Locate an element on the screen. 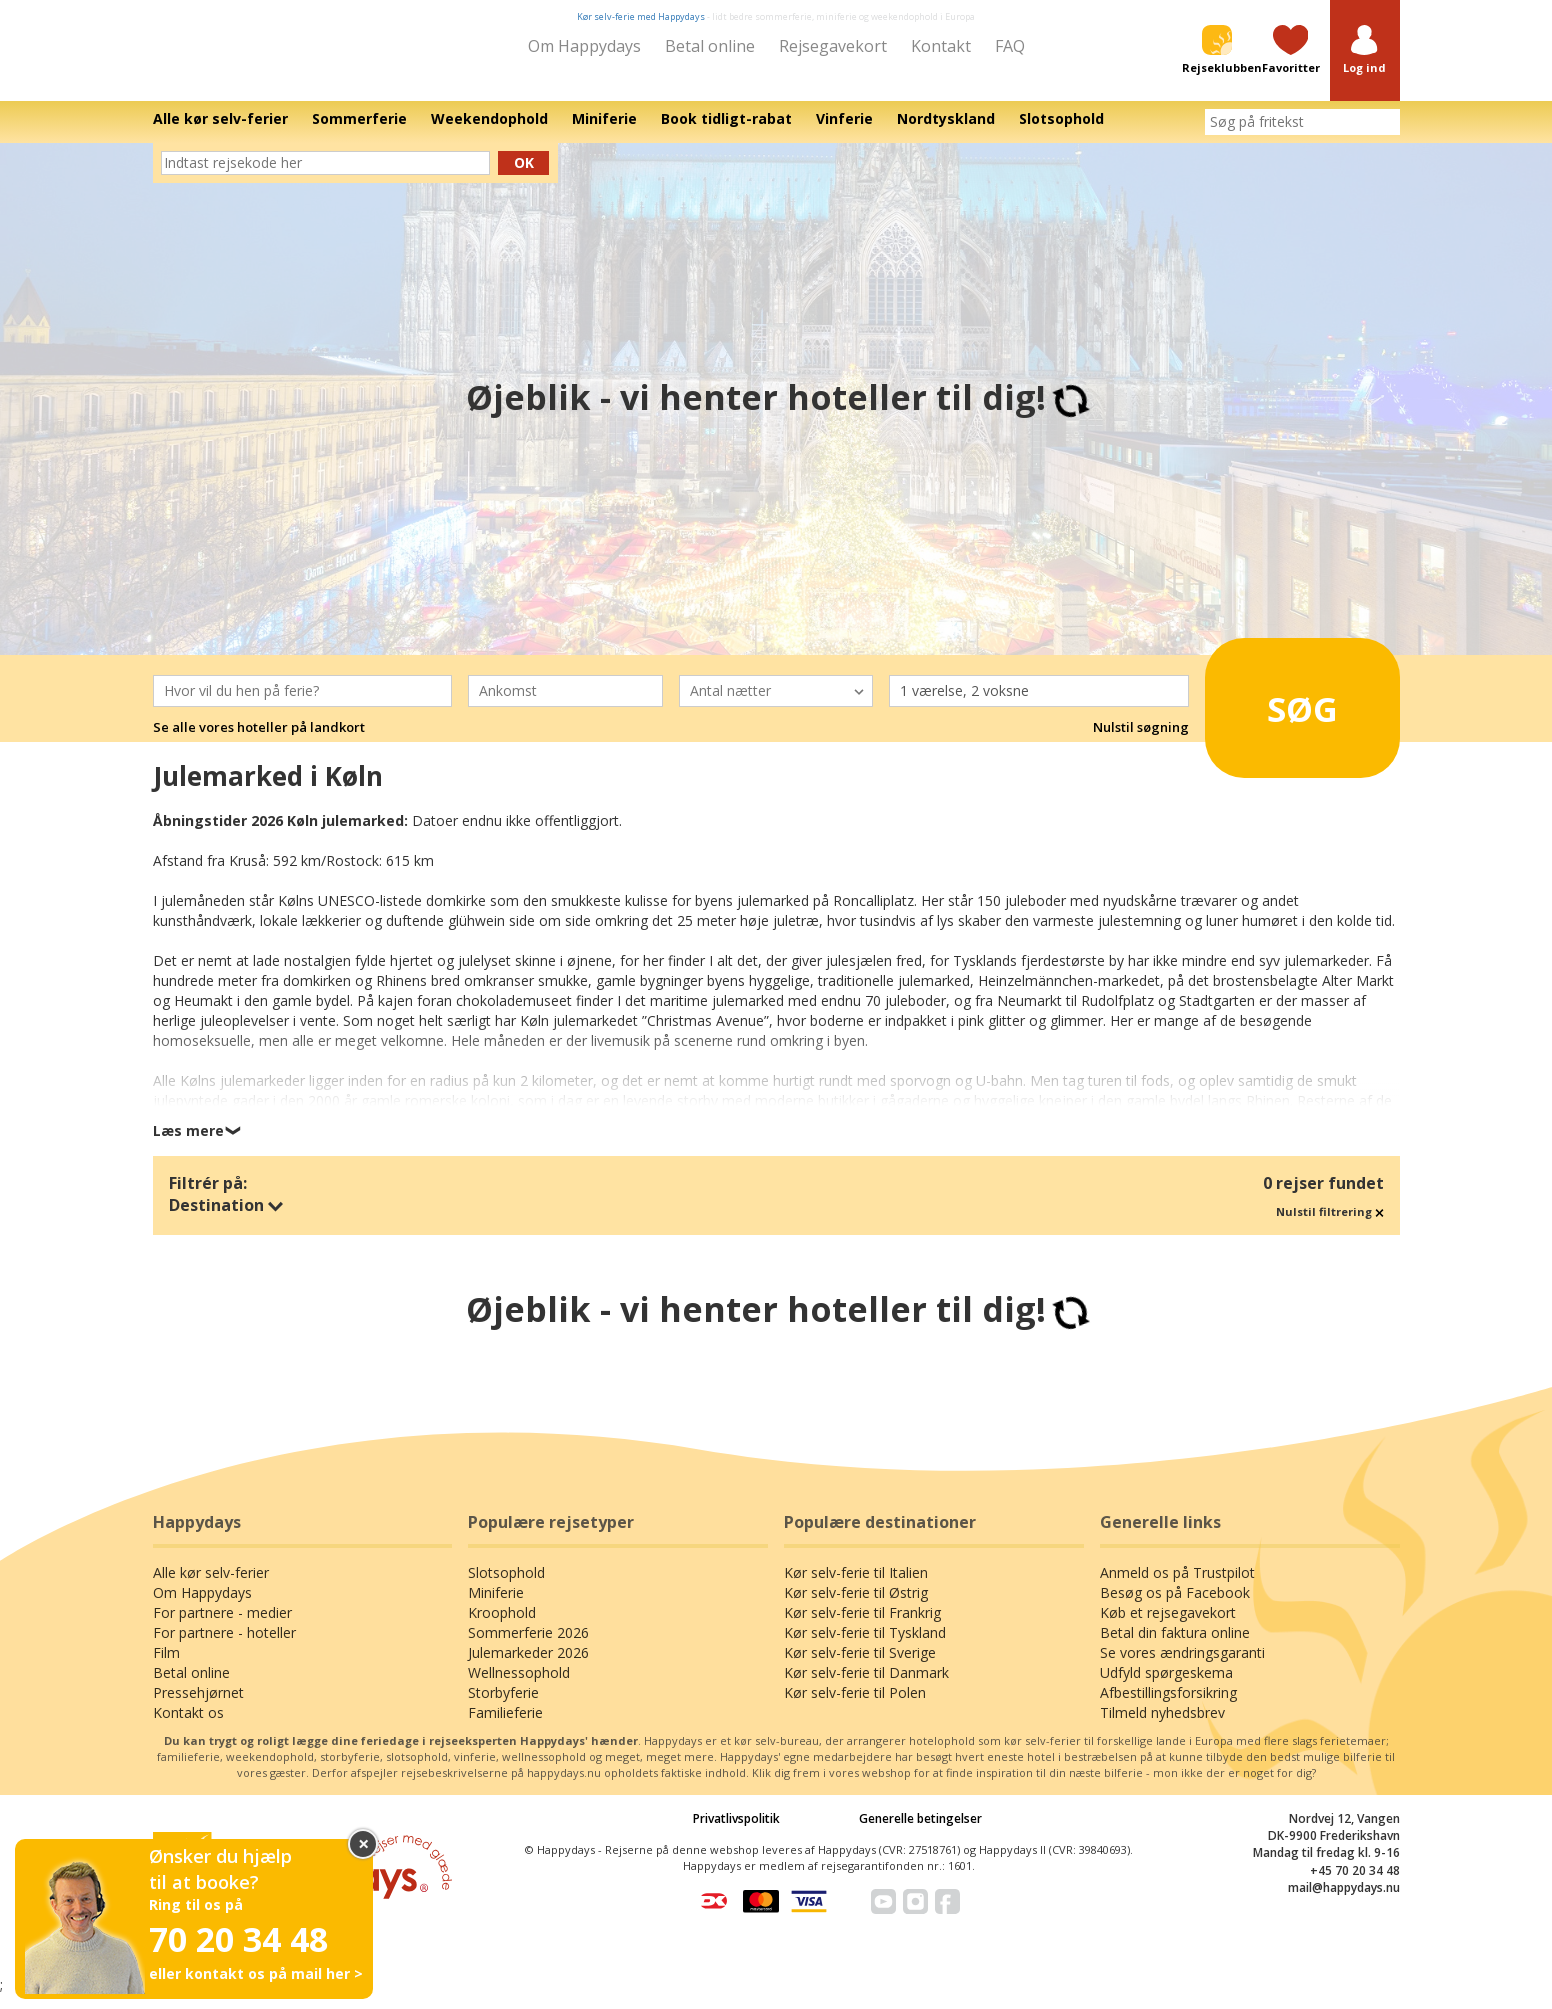  Miniferie is located at coordinates (496, 1606).